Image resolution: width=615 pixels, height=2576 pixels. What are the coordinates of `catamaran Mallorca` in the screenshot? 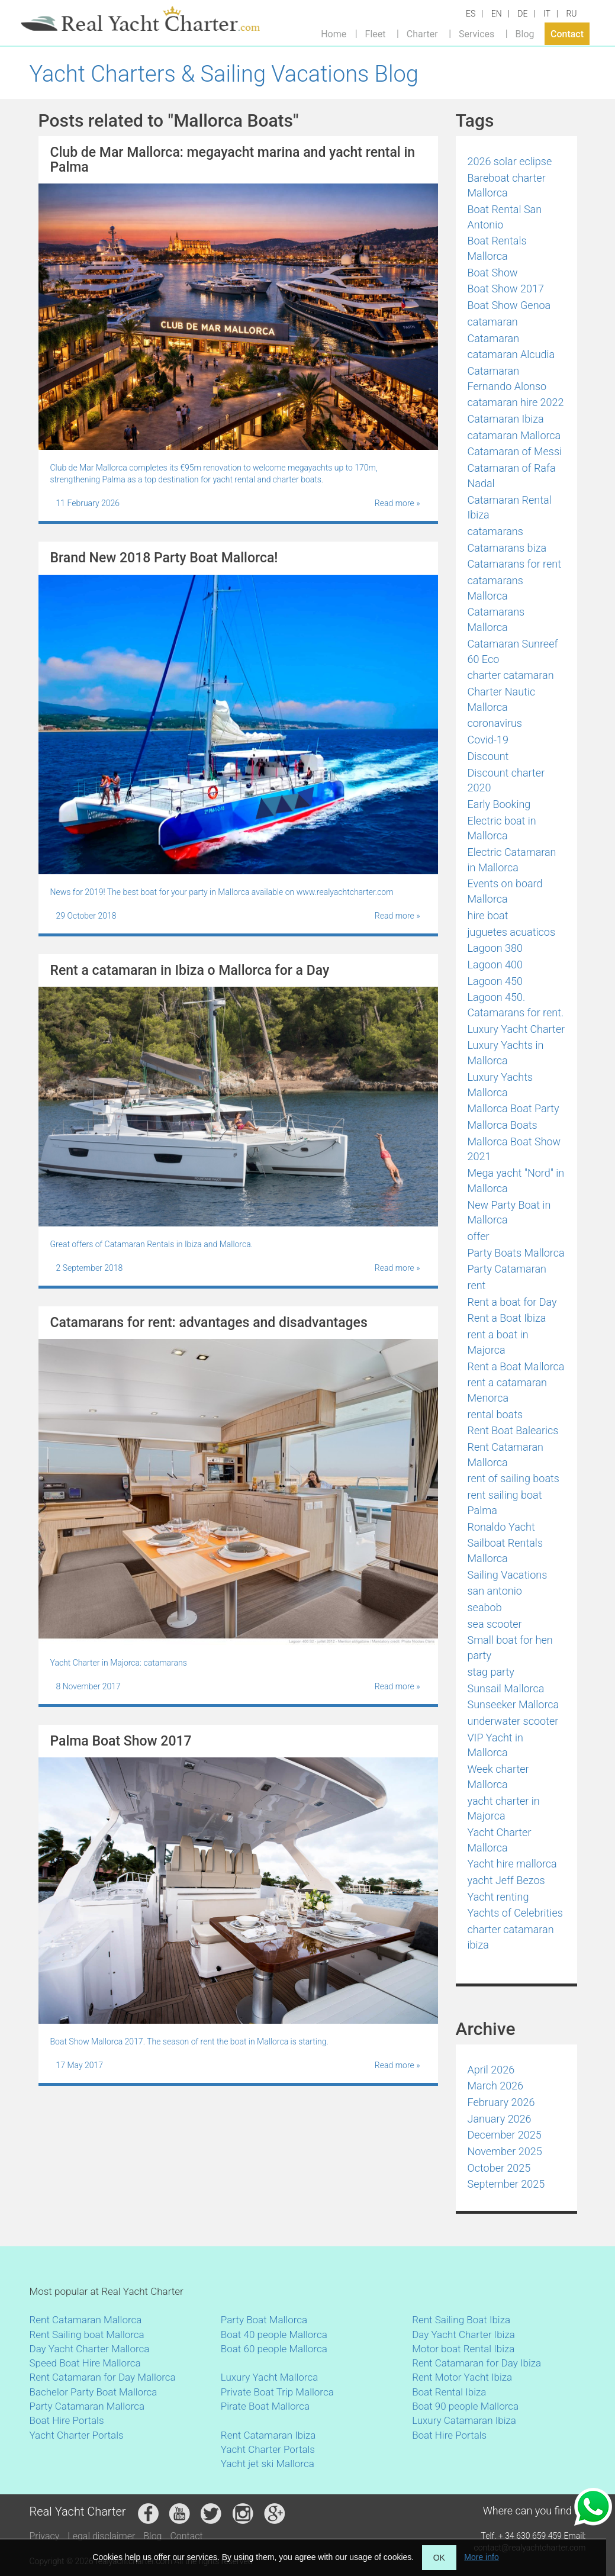 It's located at (514, 435).